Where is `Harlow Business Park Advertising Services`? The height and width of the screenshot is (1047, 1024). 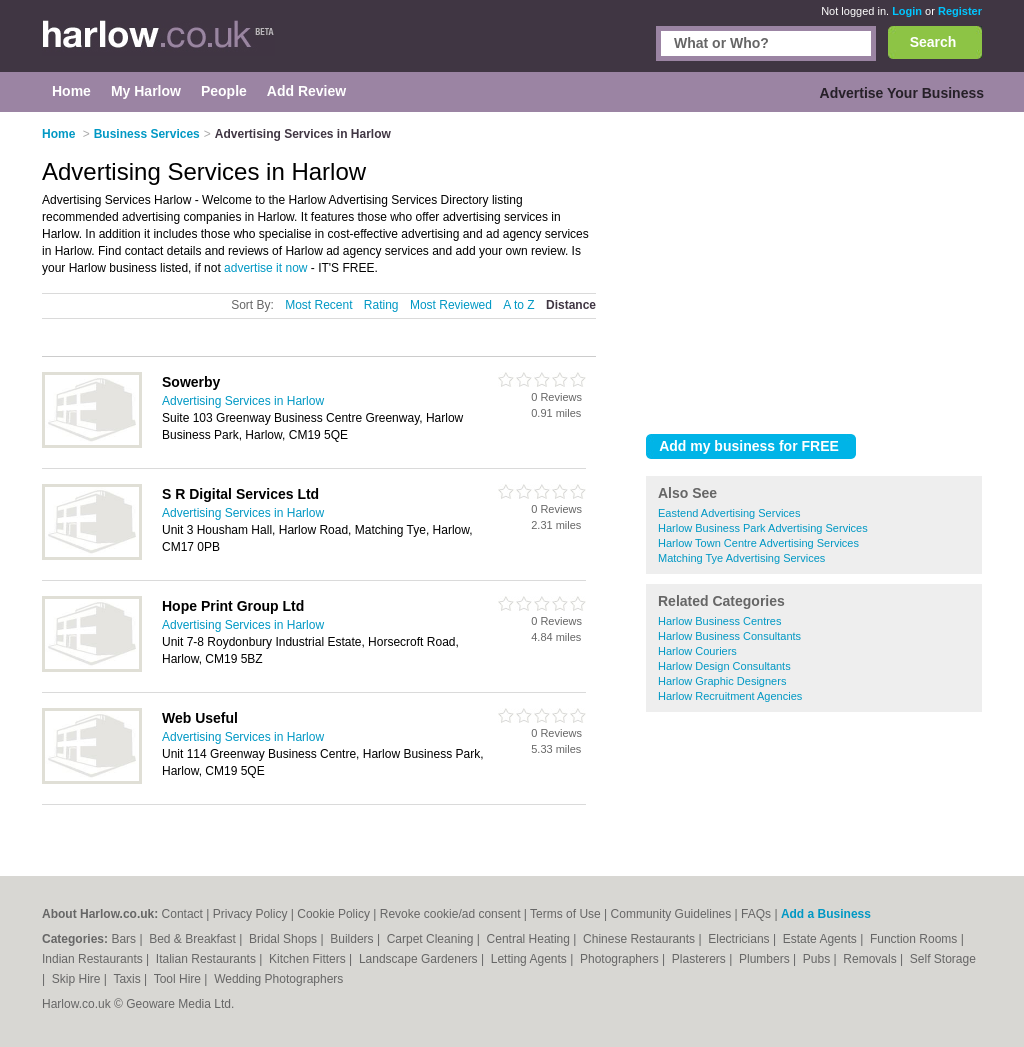 Harlow Business Park Advertising Services is located at coordinates (763, 528).